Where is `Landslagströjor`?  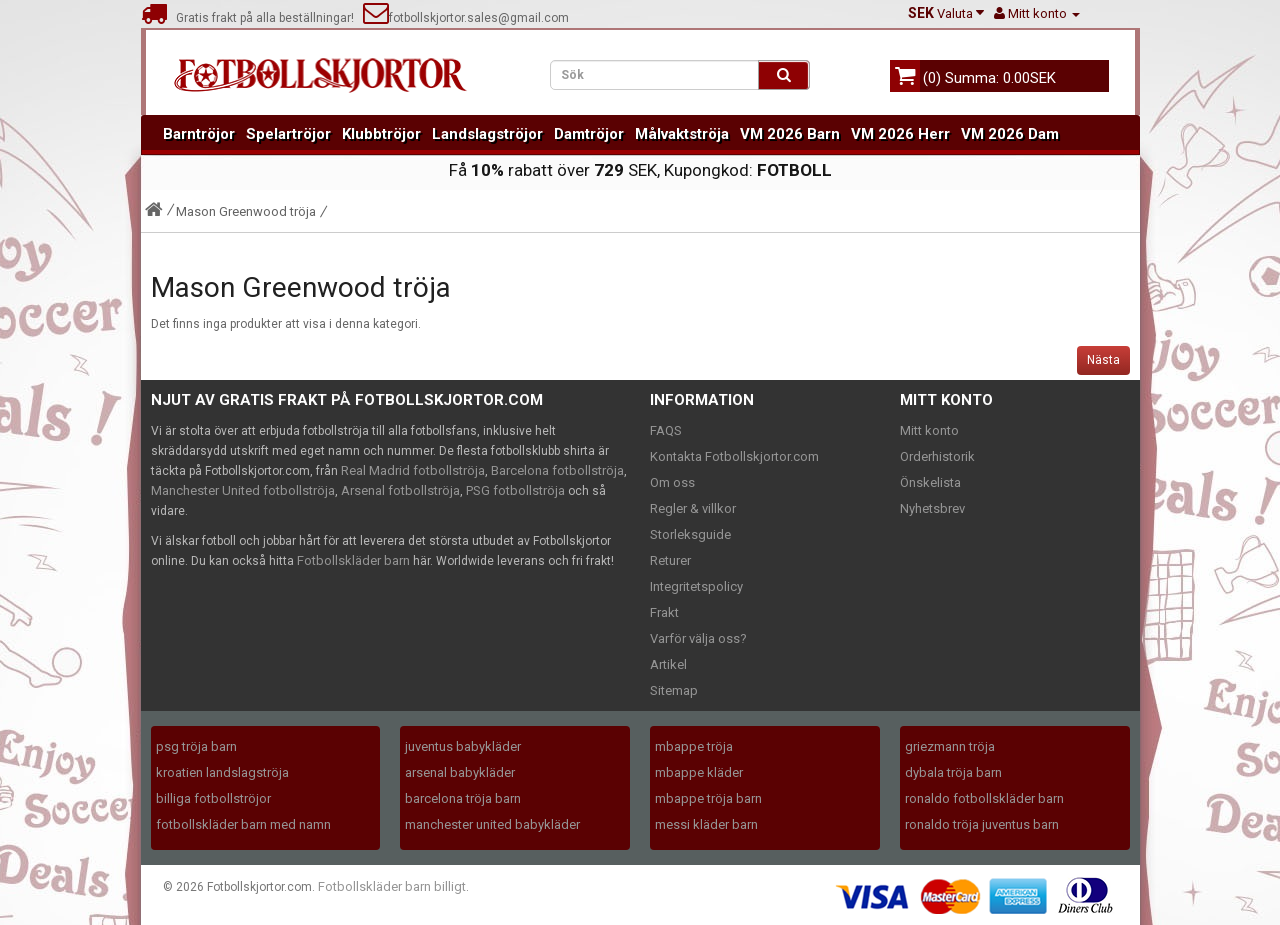 Landslagströjor is located at coordinates (487, 134).